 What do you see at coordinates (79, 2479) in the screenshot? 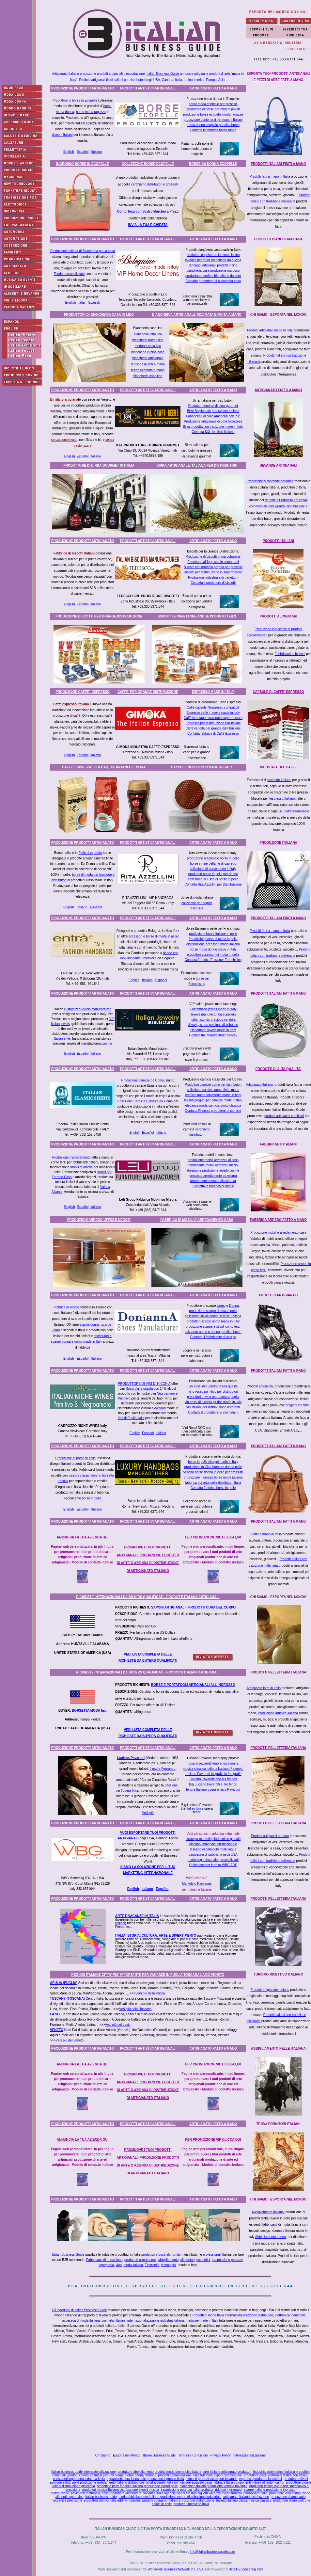
I see `consulenti ingegneria industria Italia` at bounding box center [79, 2479].